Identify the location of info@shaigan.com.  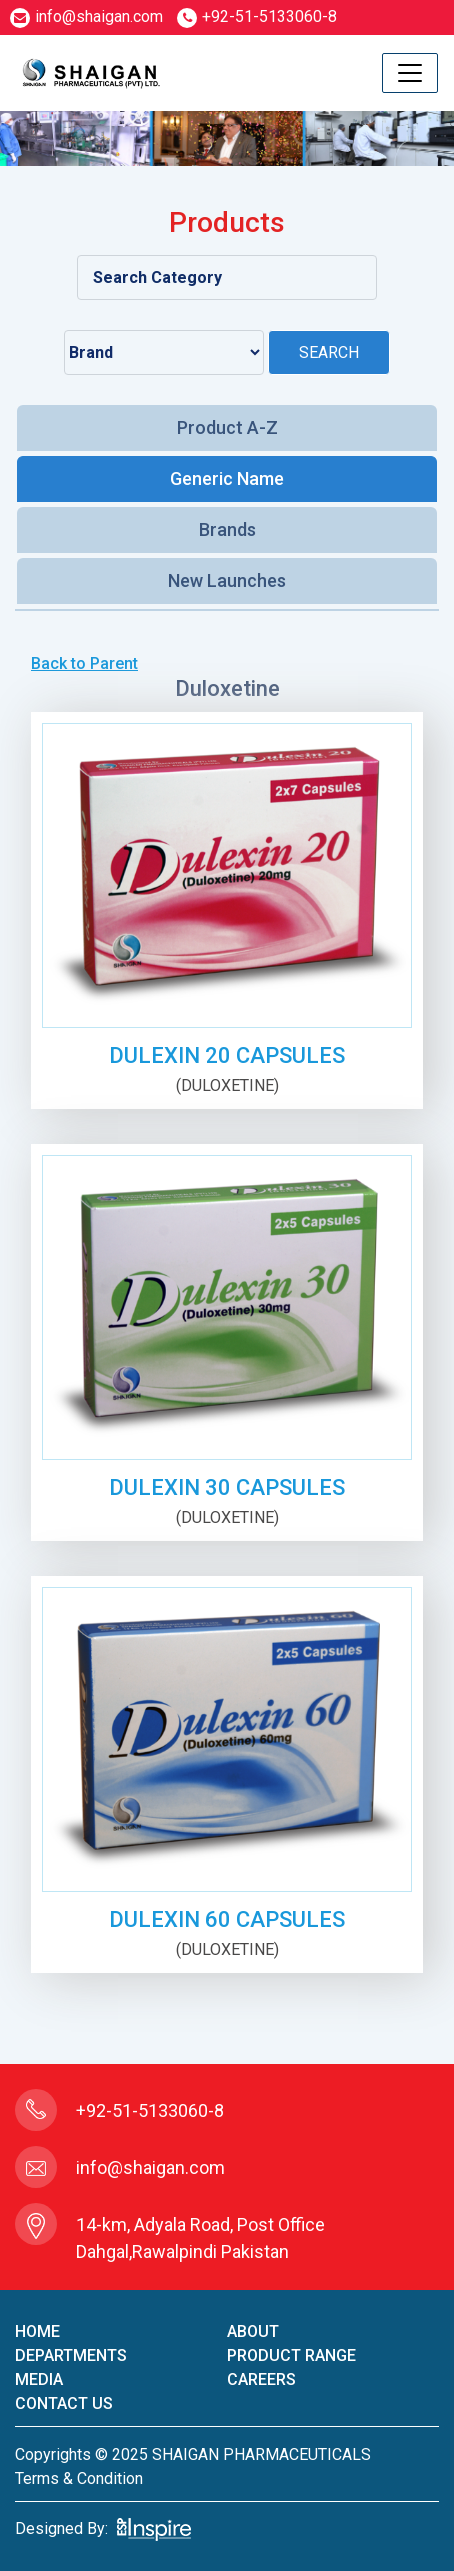
(86, 16).